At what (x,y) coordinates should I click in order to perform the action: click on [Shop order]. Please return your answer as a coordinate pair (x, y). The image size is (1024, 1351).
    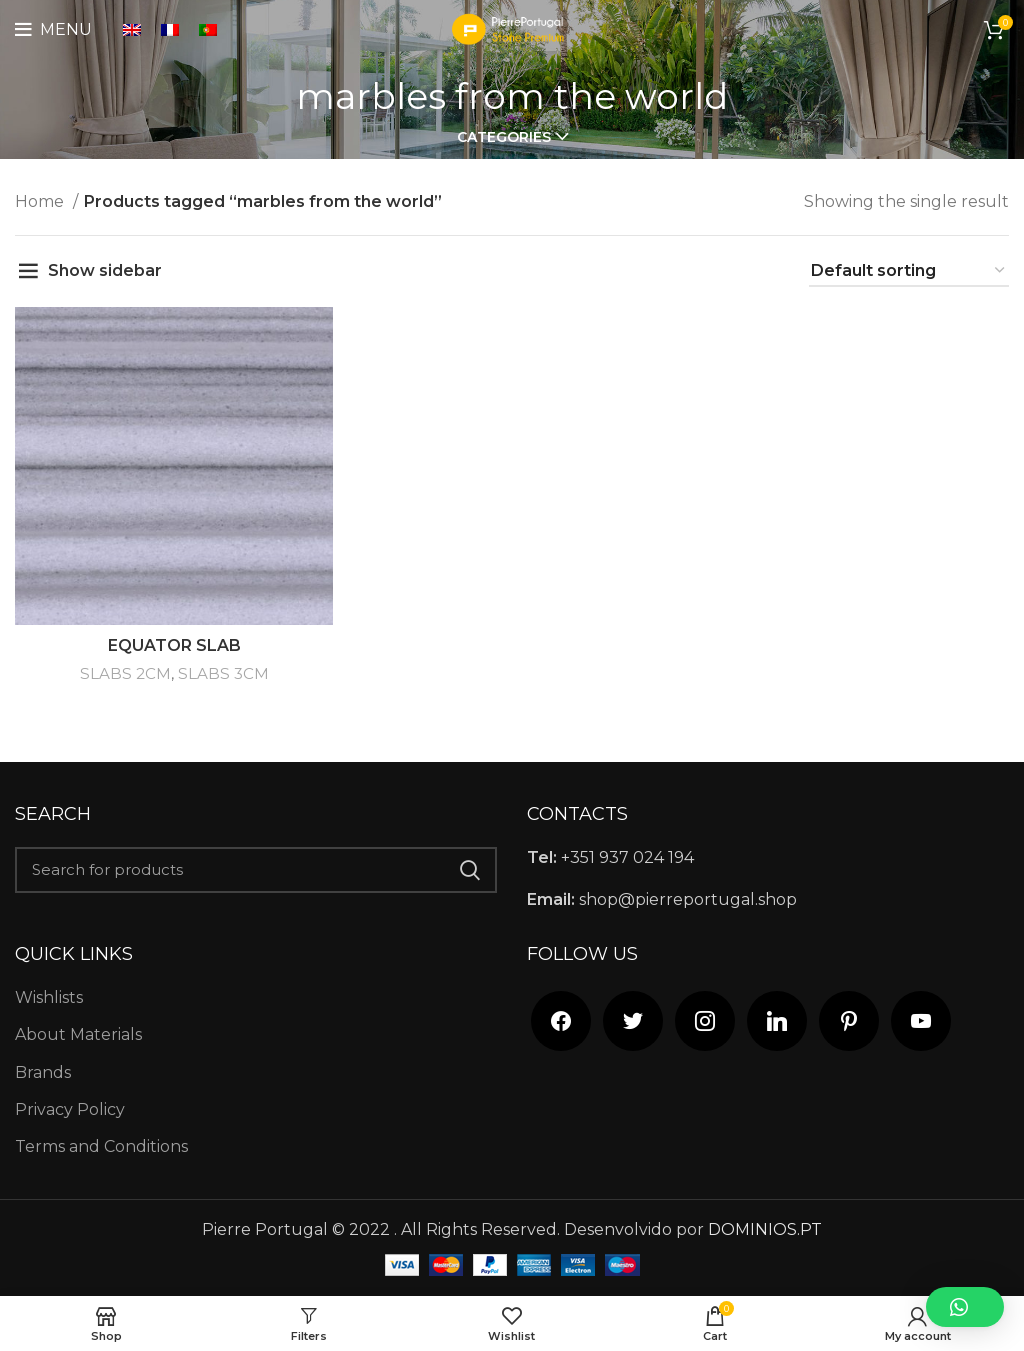
    Looking at the image, I should click on (909, 271).